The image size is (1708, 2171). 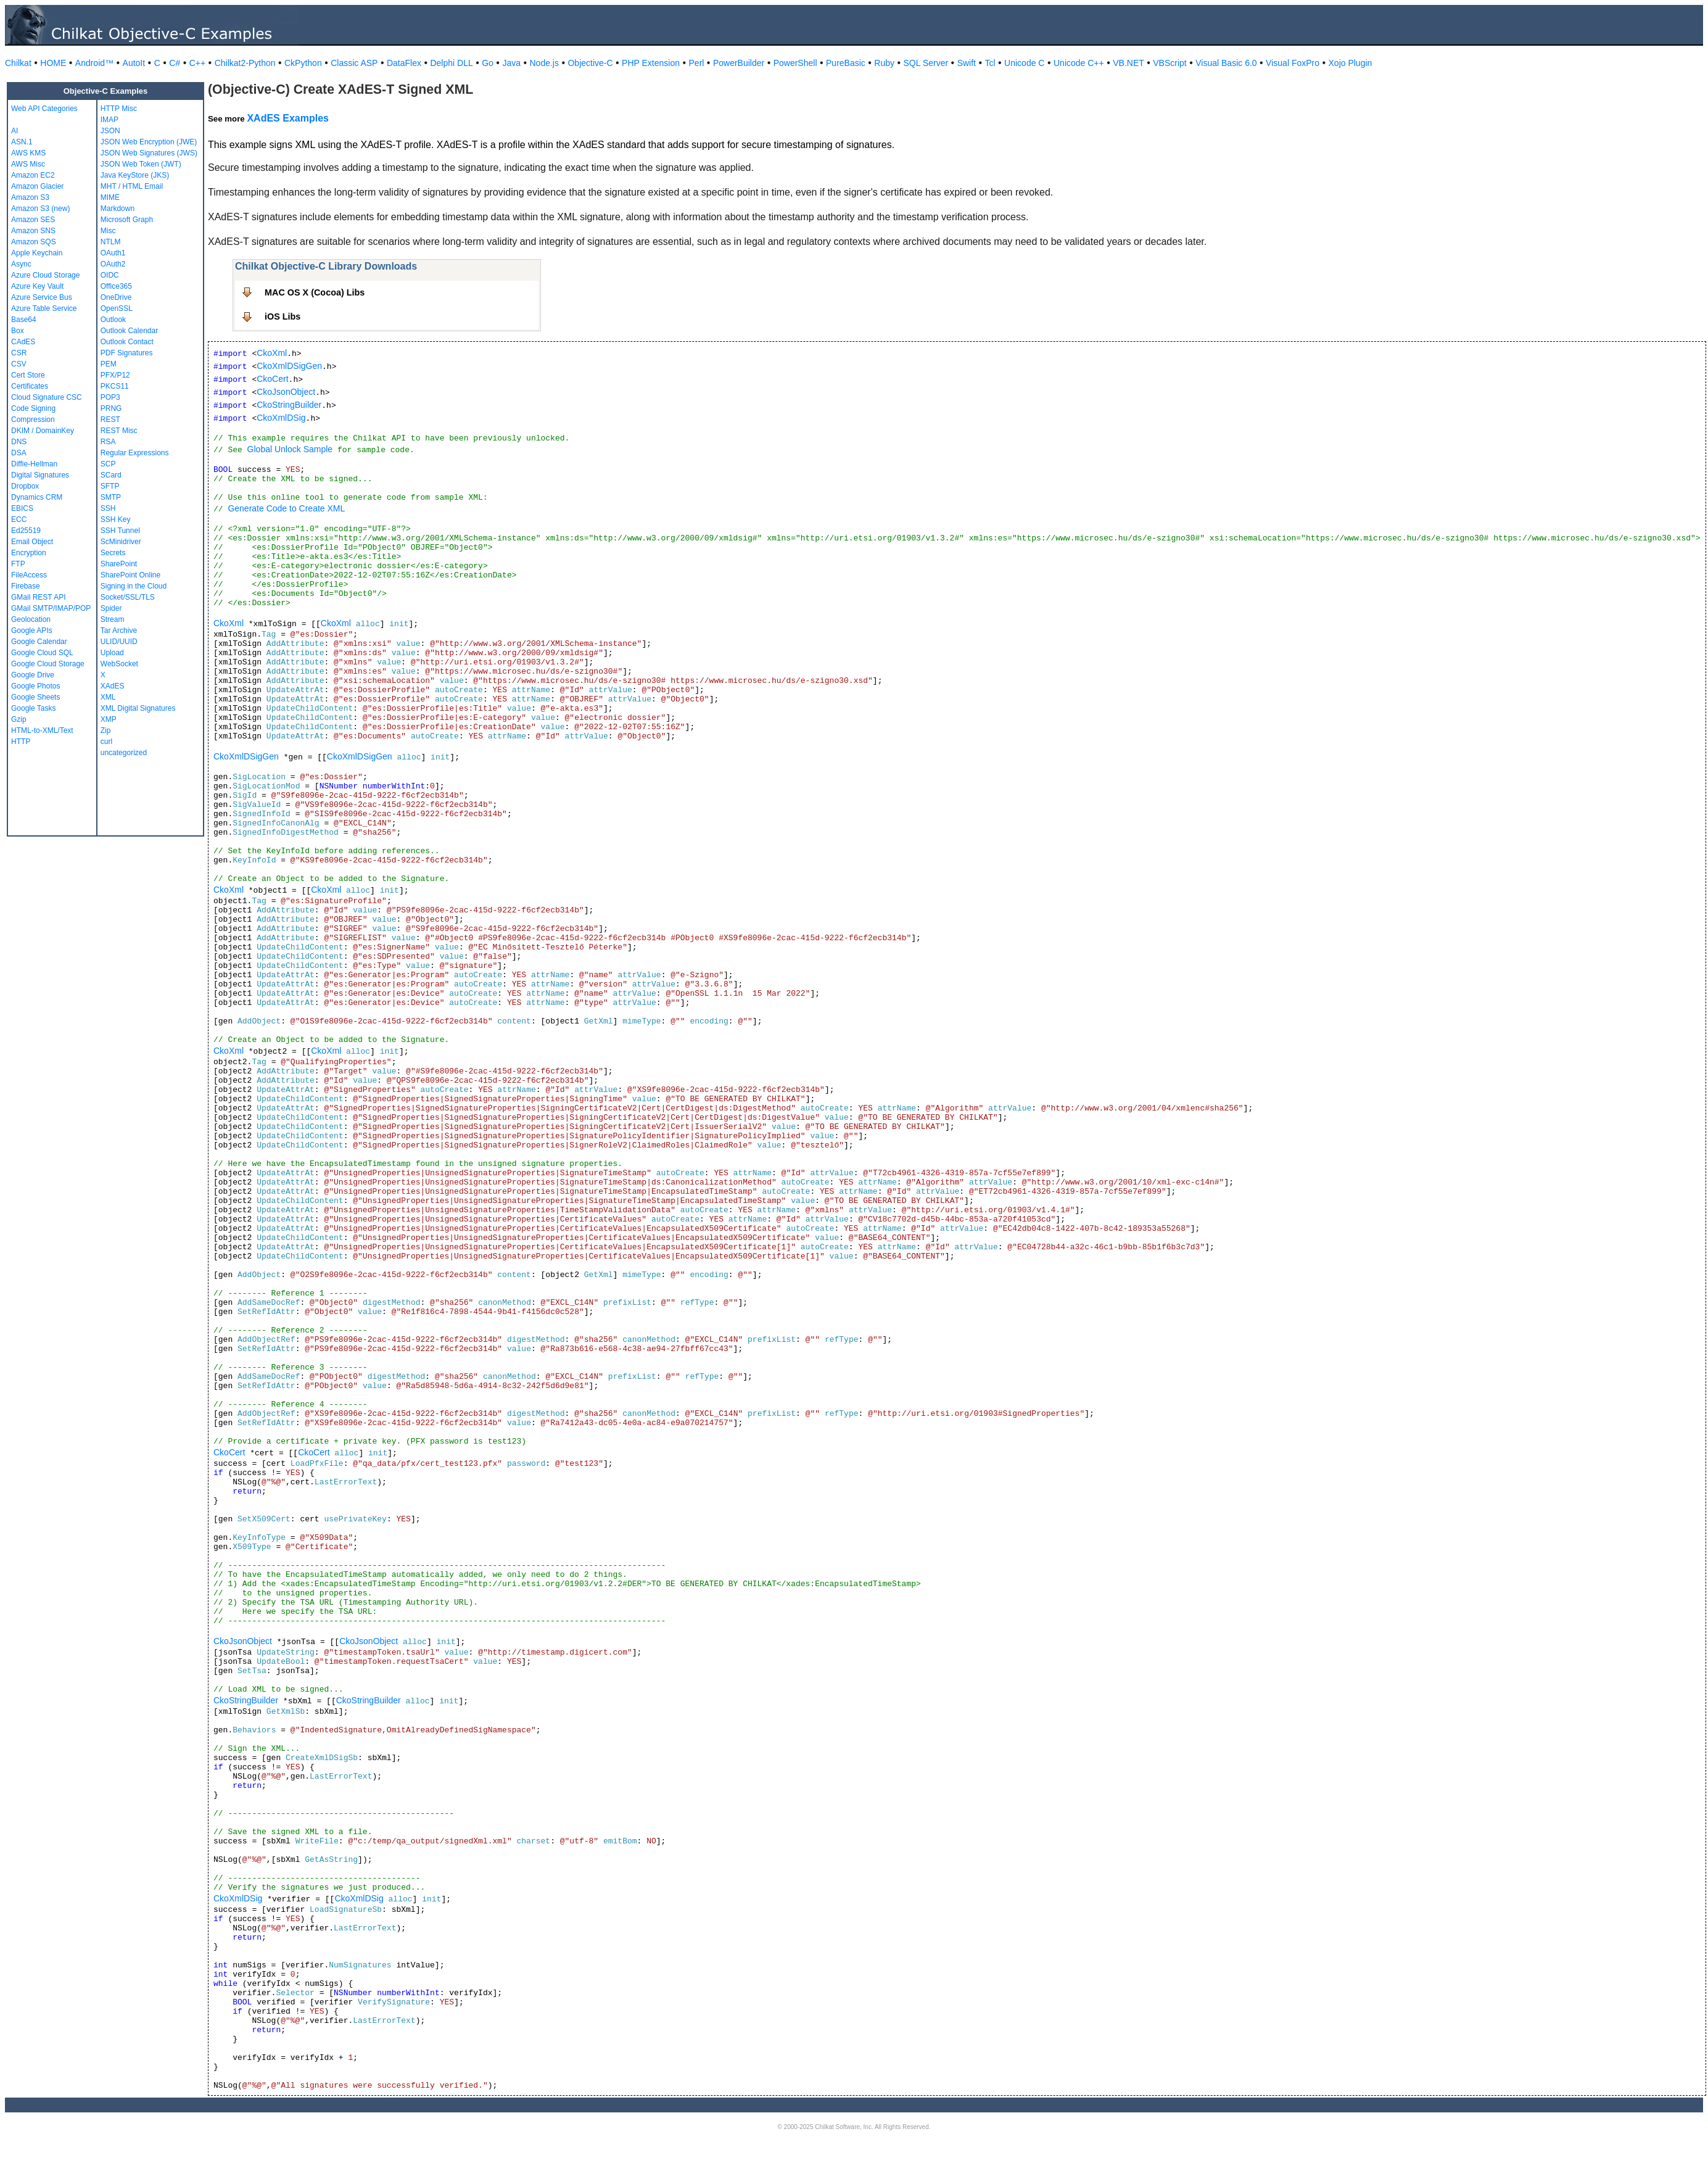 What do you see at coordinates (108, 697) in the screenshot?
I see `XML` at bounding box center [108, 697].